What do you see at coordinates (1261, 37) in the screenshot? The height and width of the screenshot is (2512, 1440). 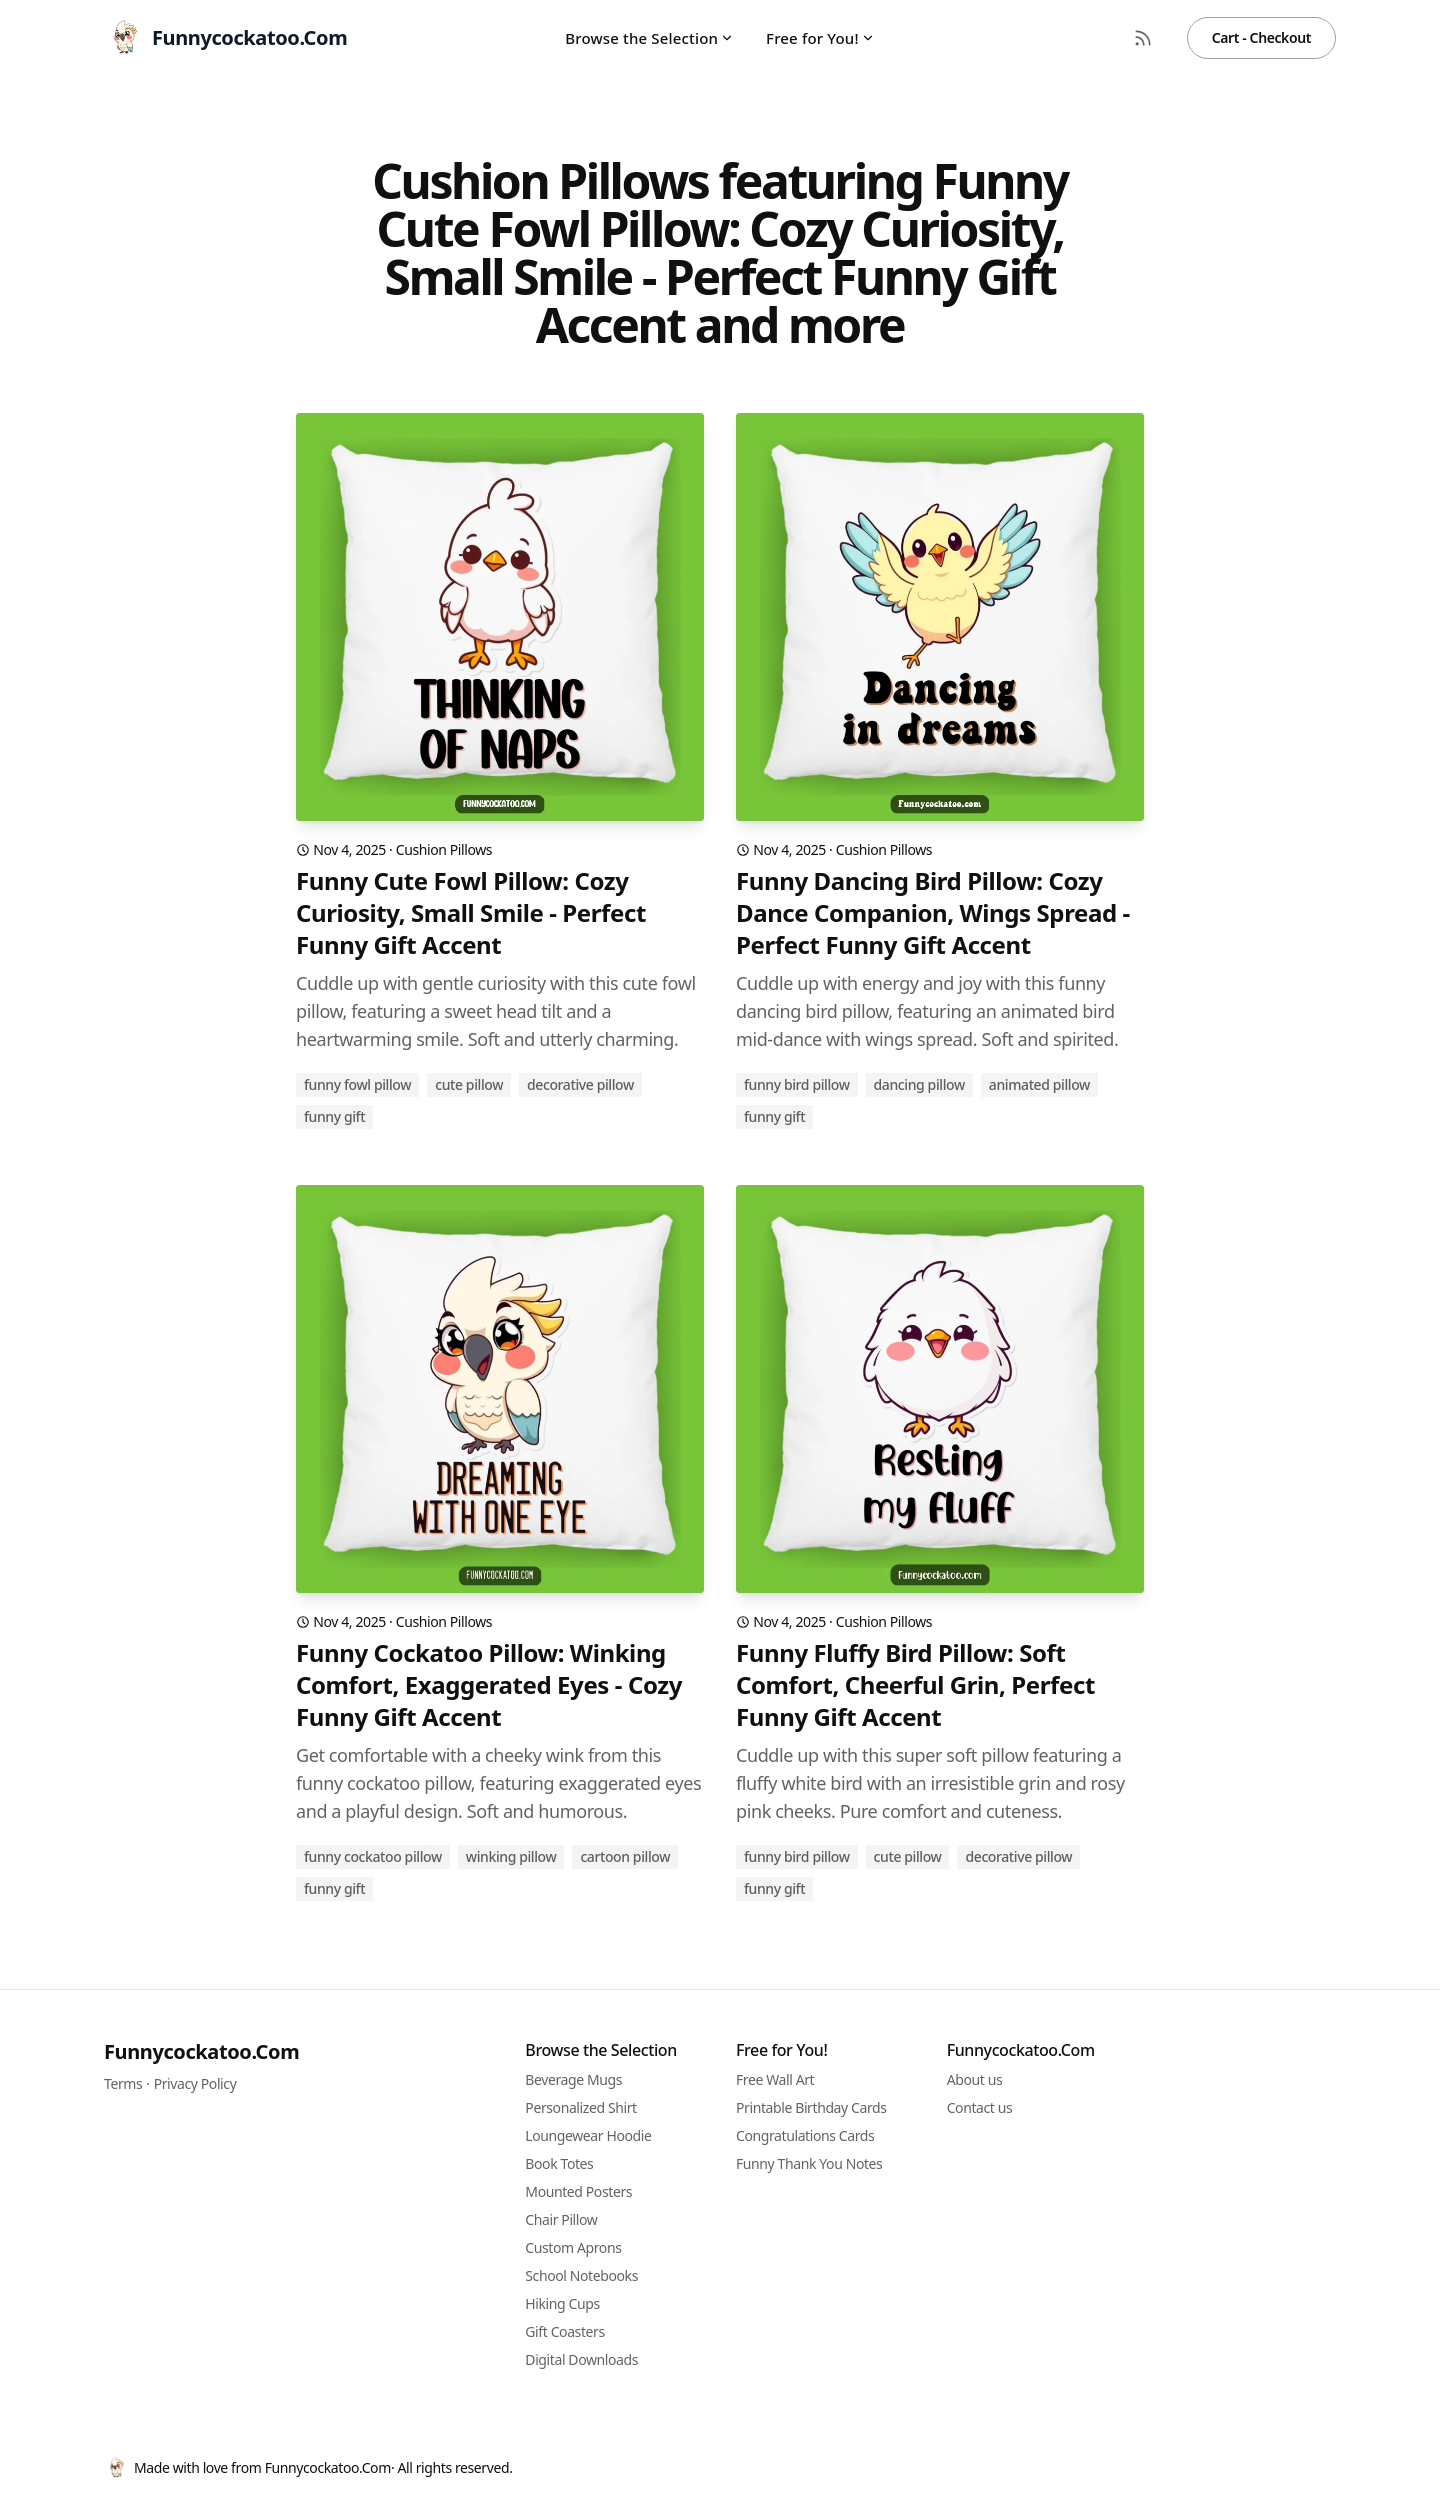 I see `Cart - Checkout` at bounding box center [1261, 37].